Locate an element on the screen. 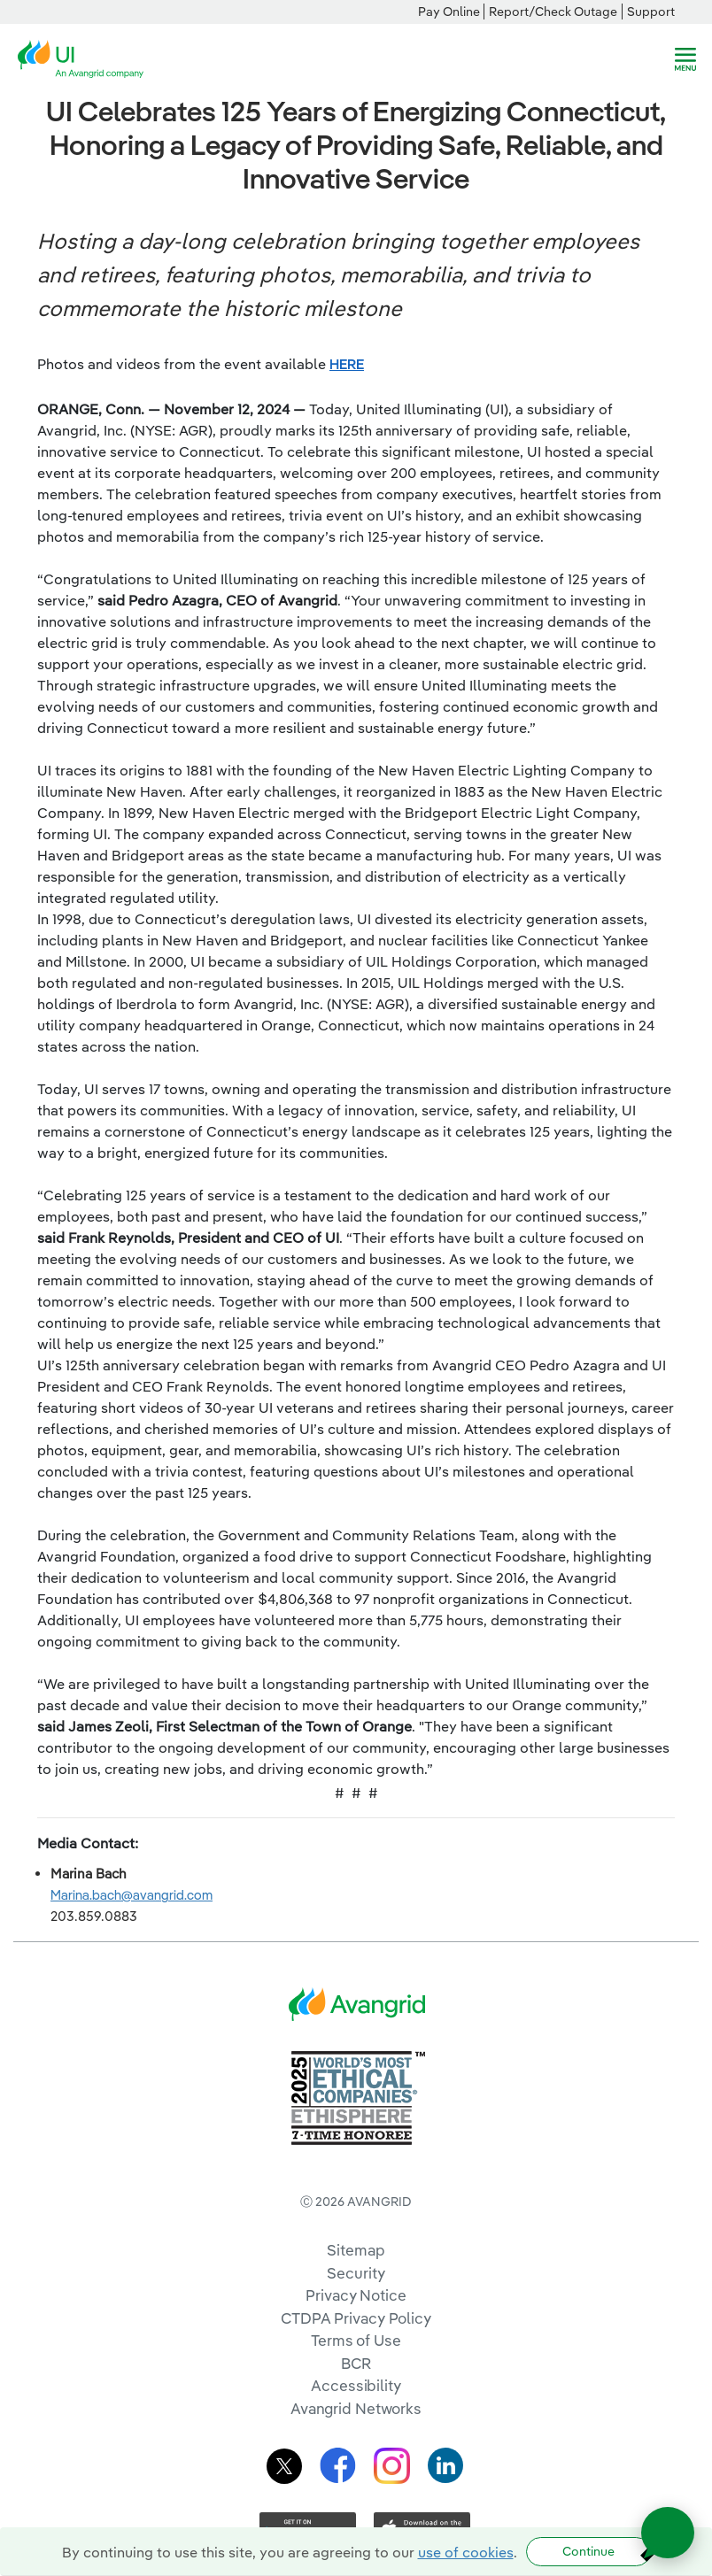  Sitemap is located at coordinates (355, 2250).